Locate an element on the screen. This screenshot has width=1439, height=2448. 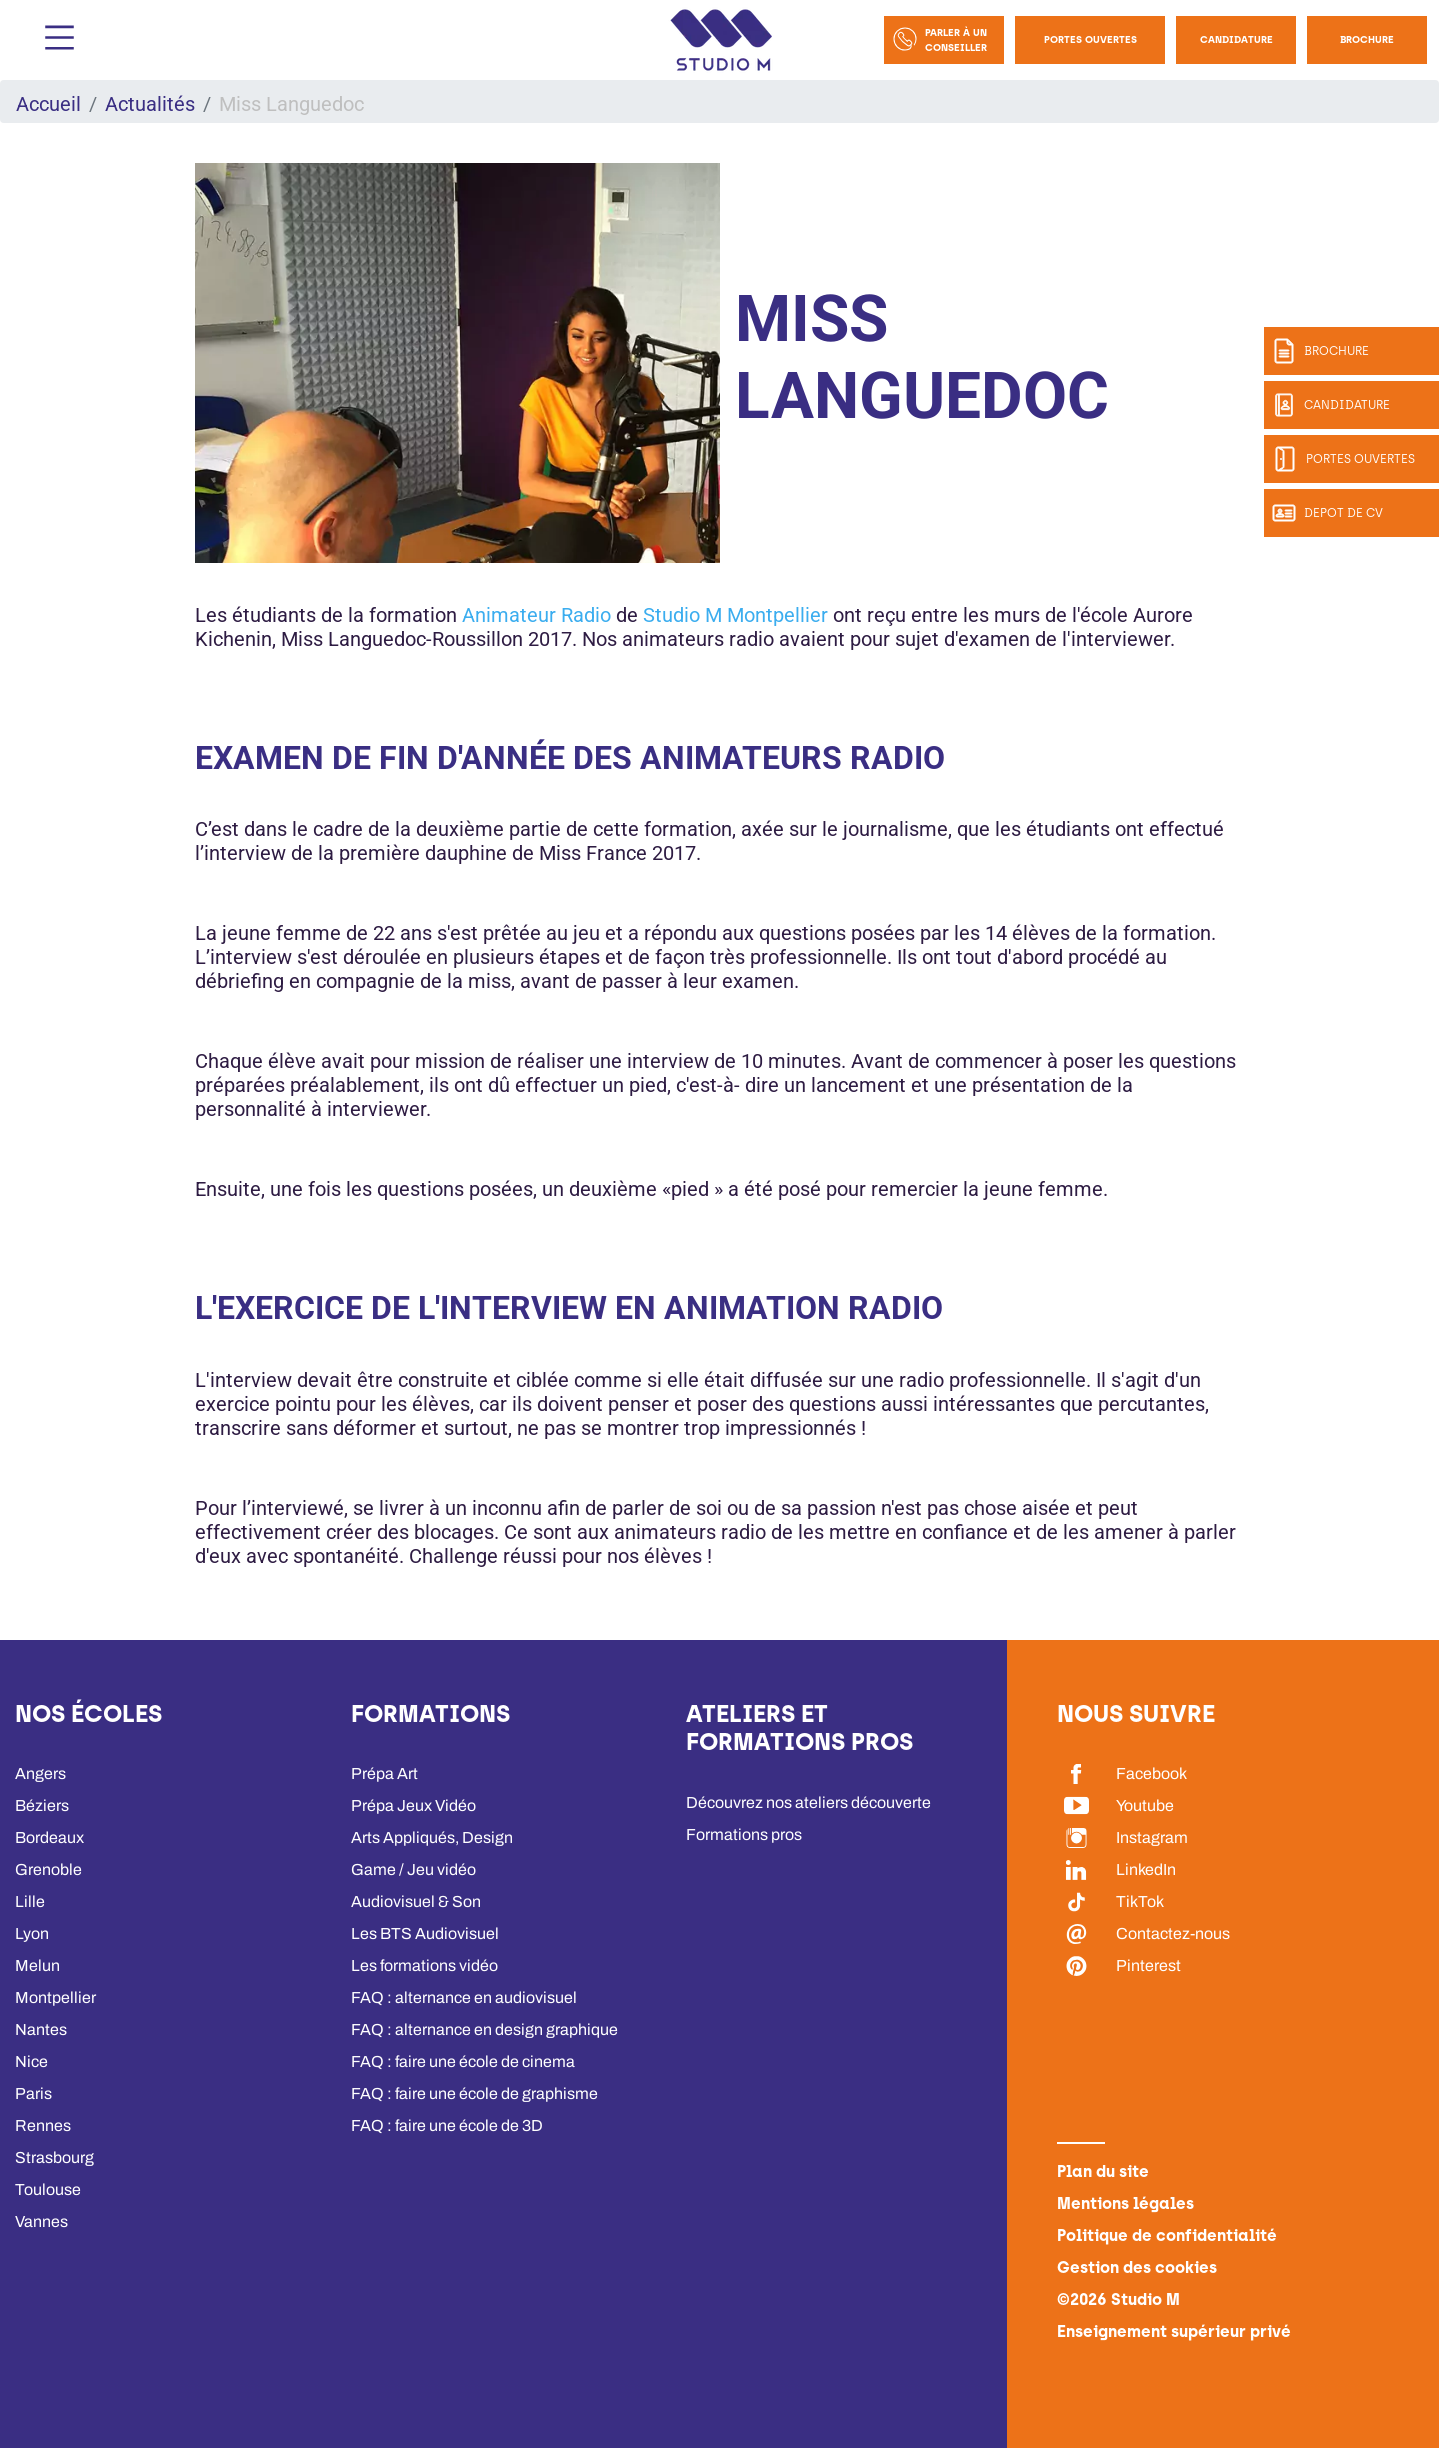
Actualités is located at coordinates (150, 104).